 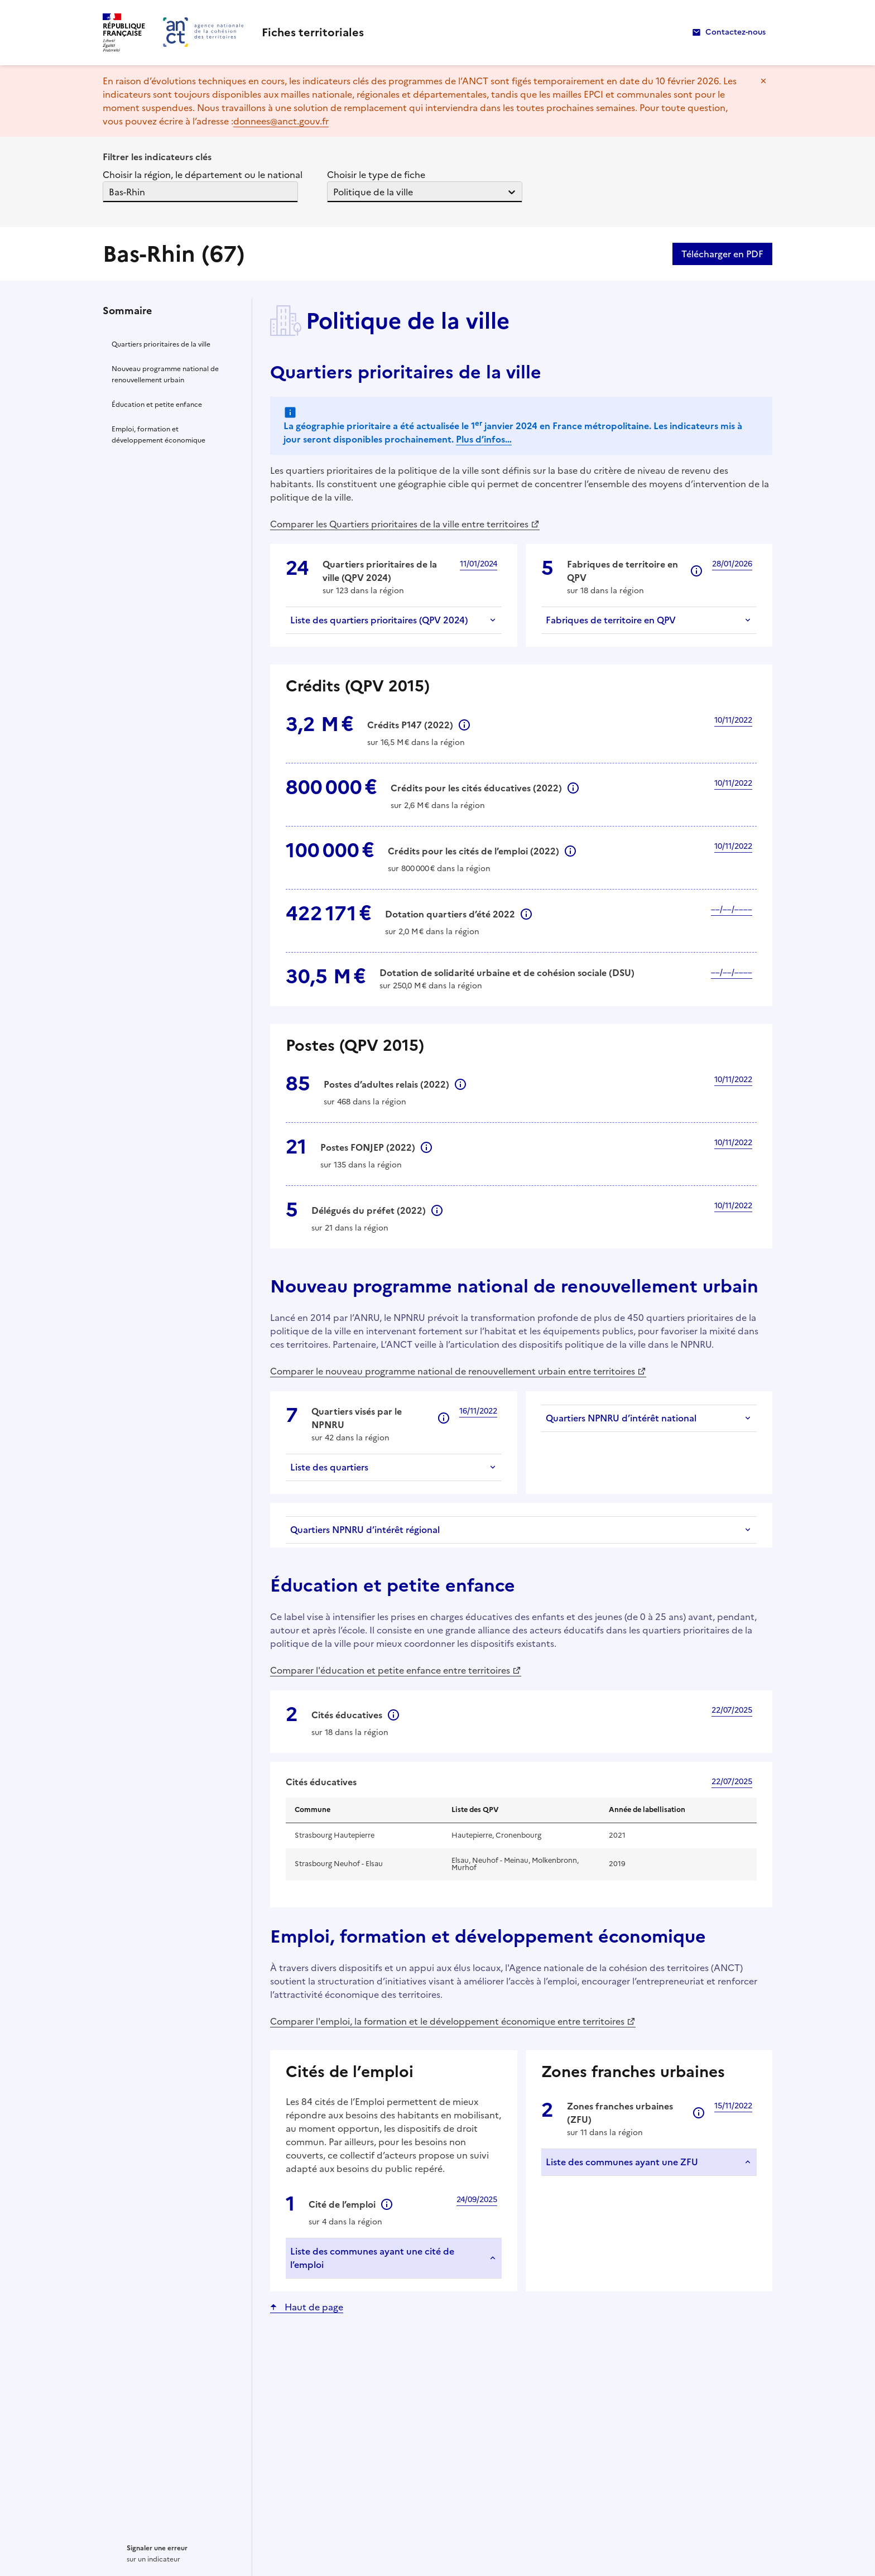 I want to click on [combobox], so click(x=110, y=192).